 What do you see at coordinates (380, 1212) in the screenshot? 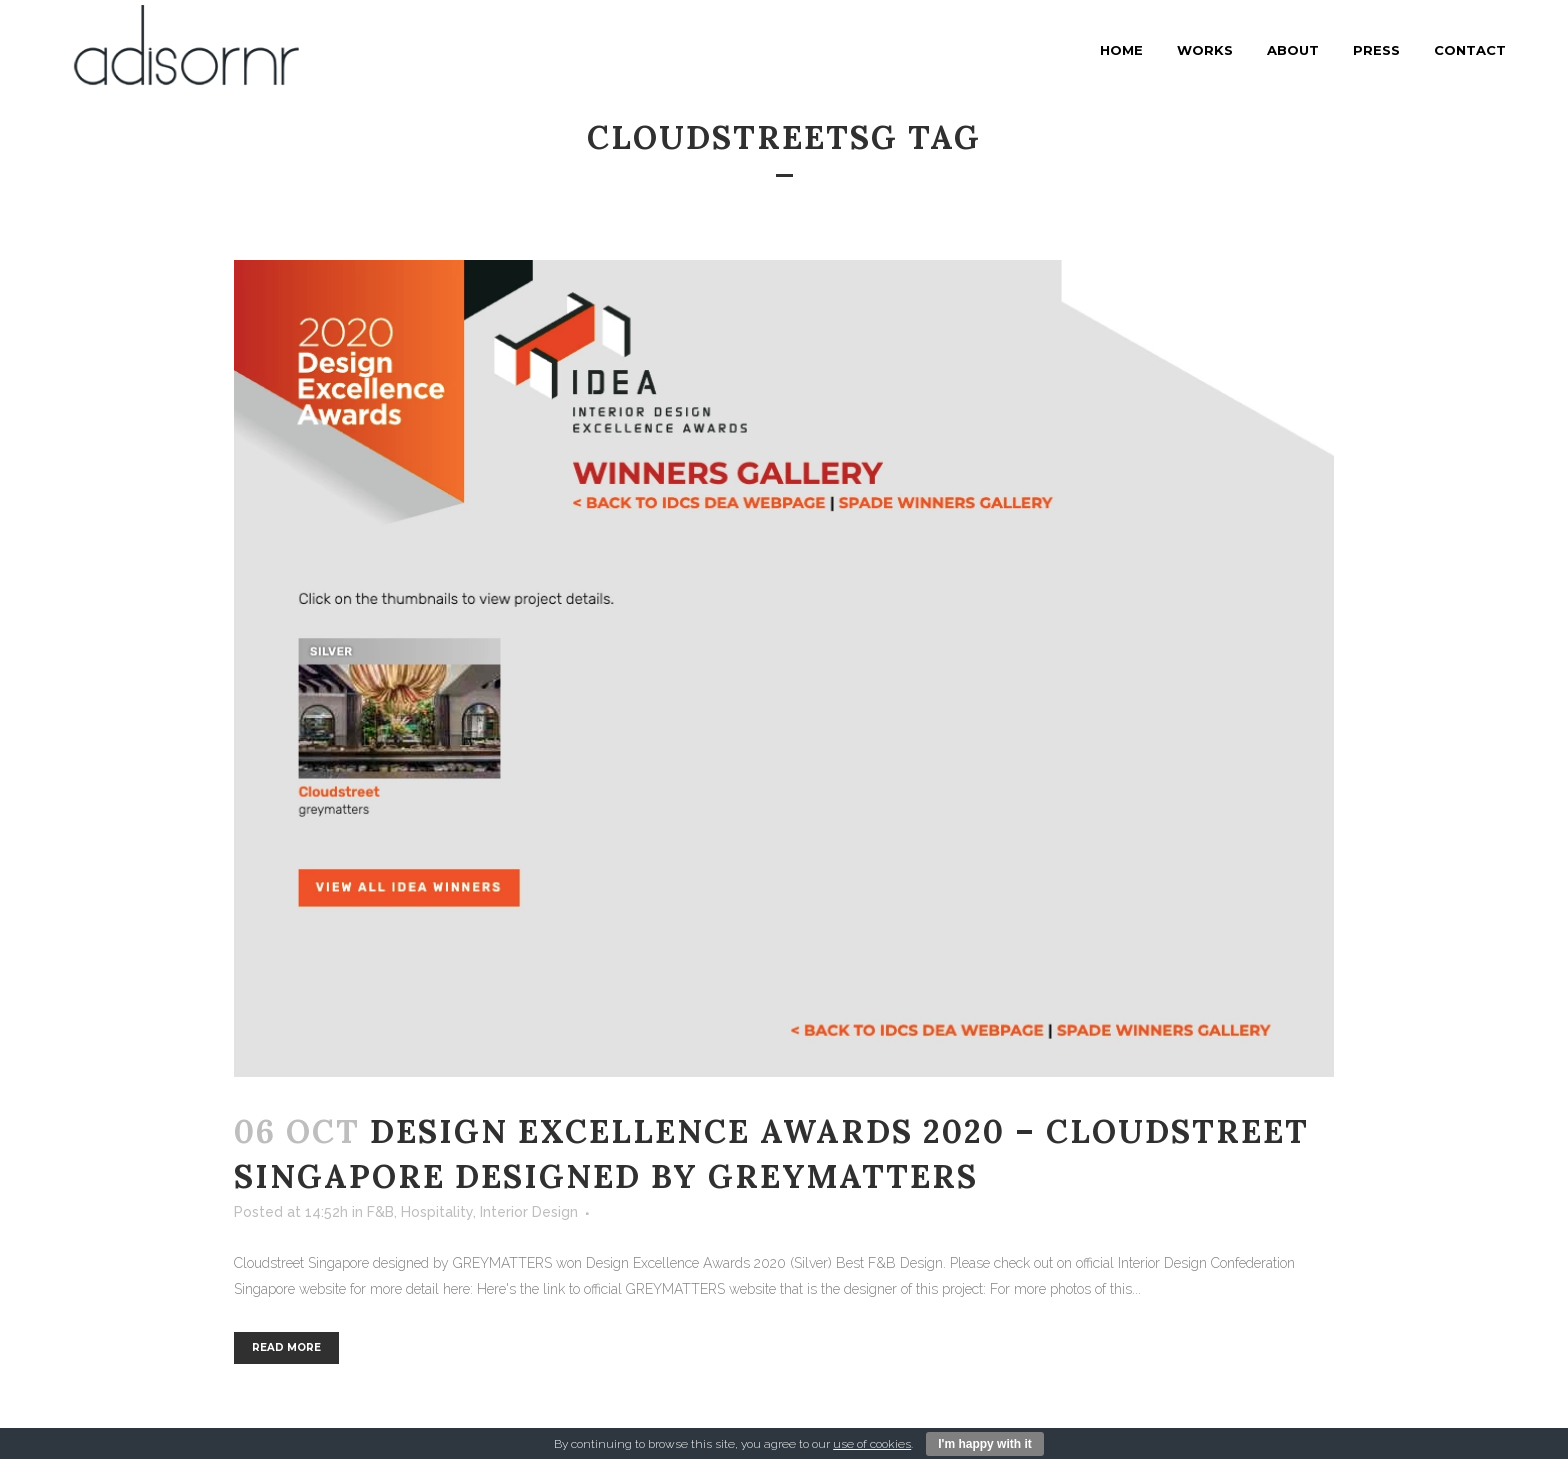
I see `F&B` at bounding box center [380, 1212].